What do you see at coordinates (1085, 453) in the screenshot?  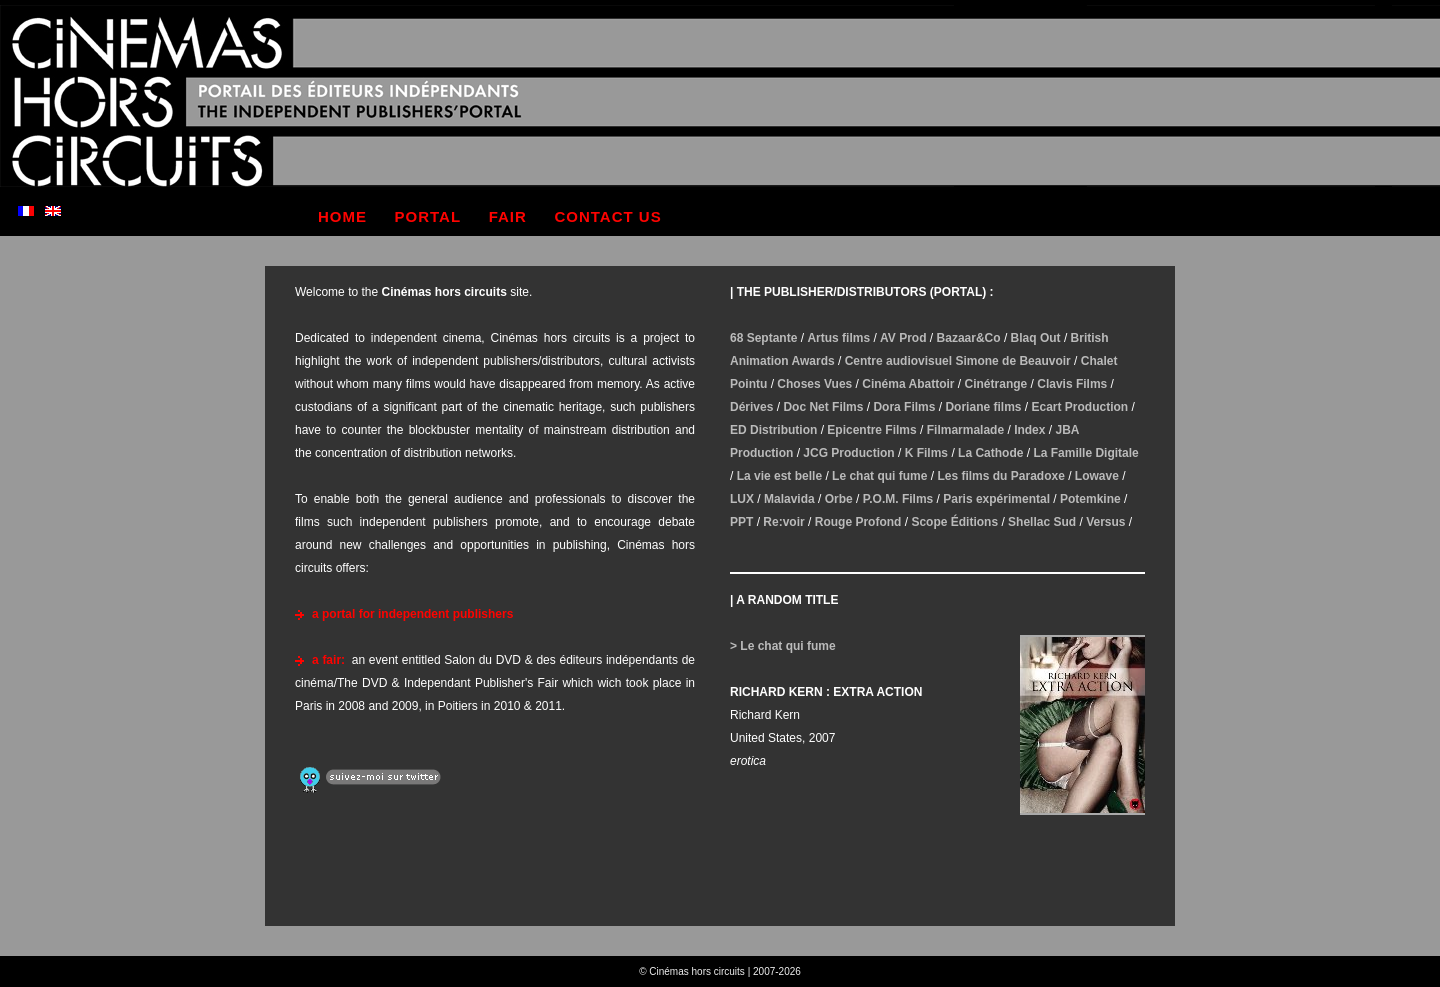 I see `La Famille Digitale` at bounding box center [1085, 453].